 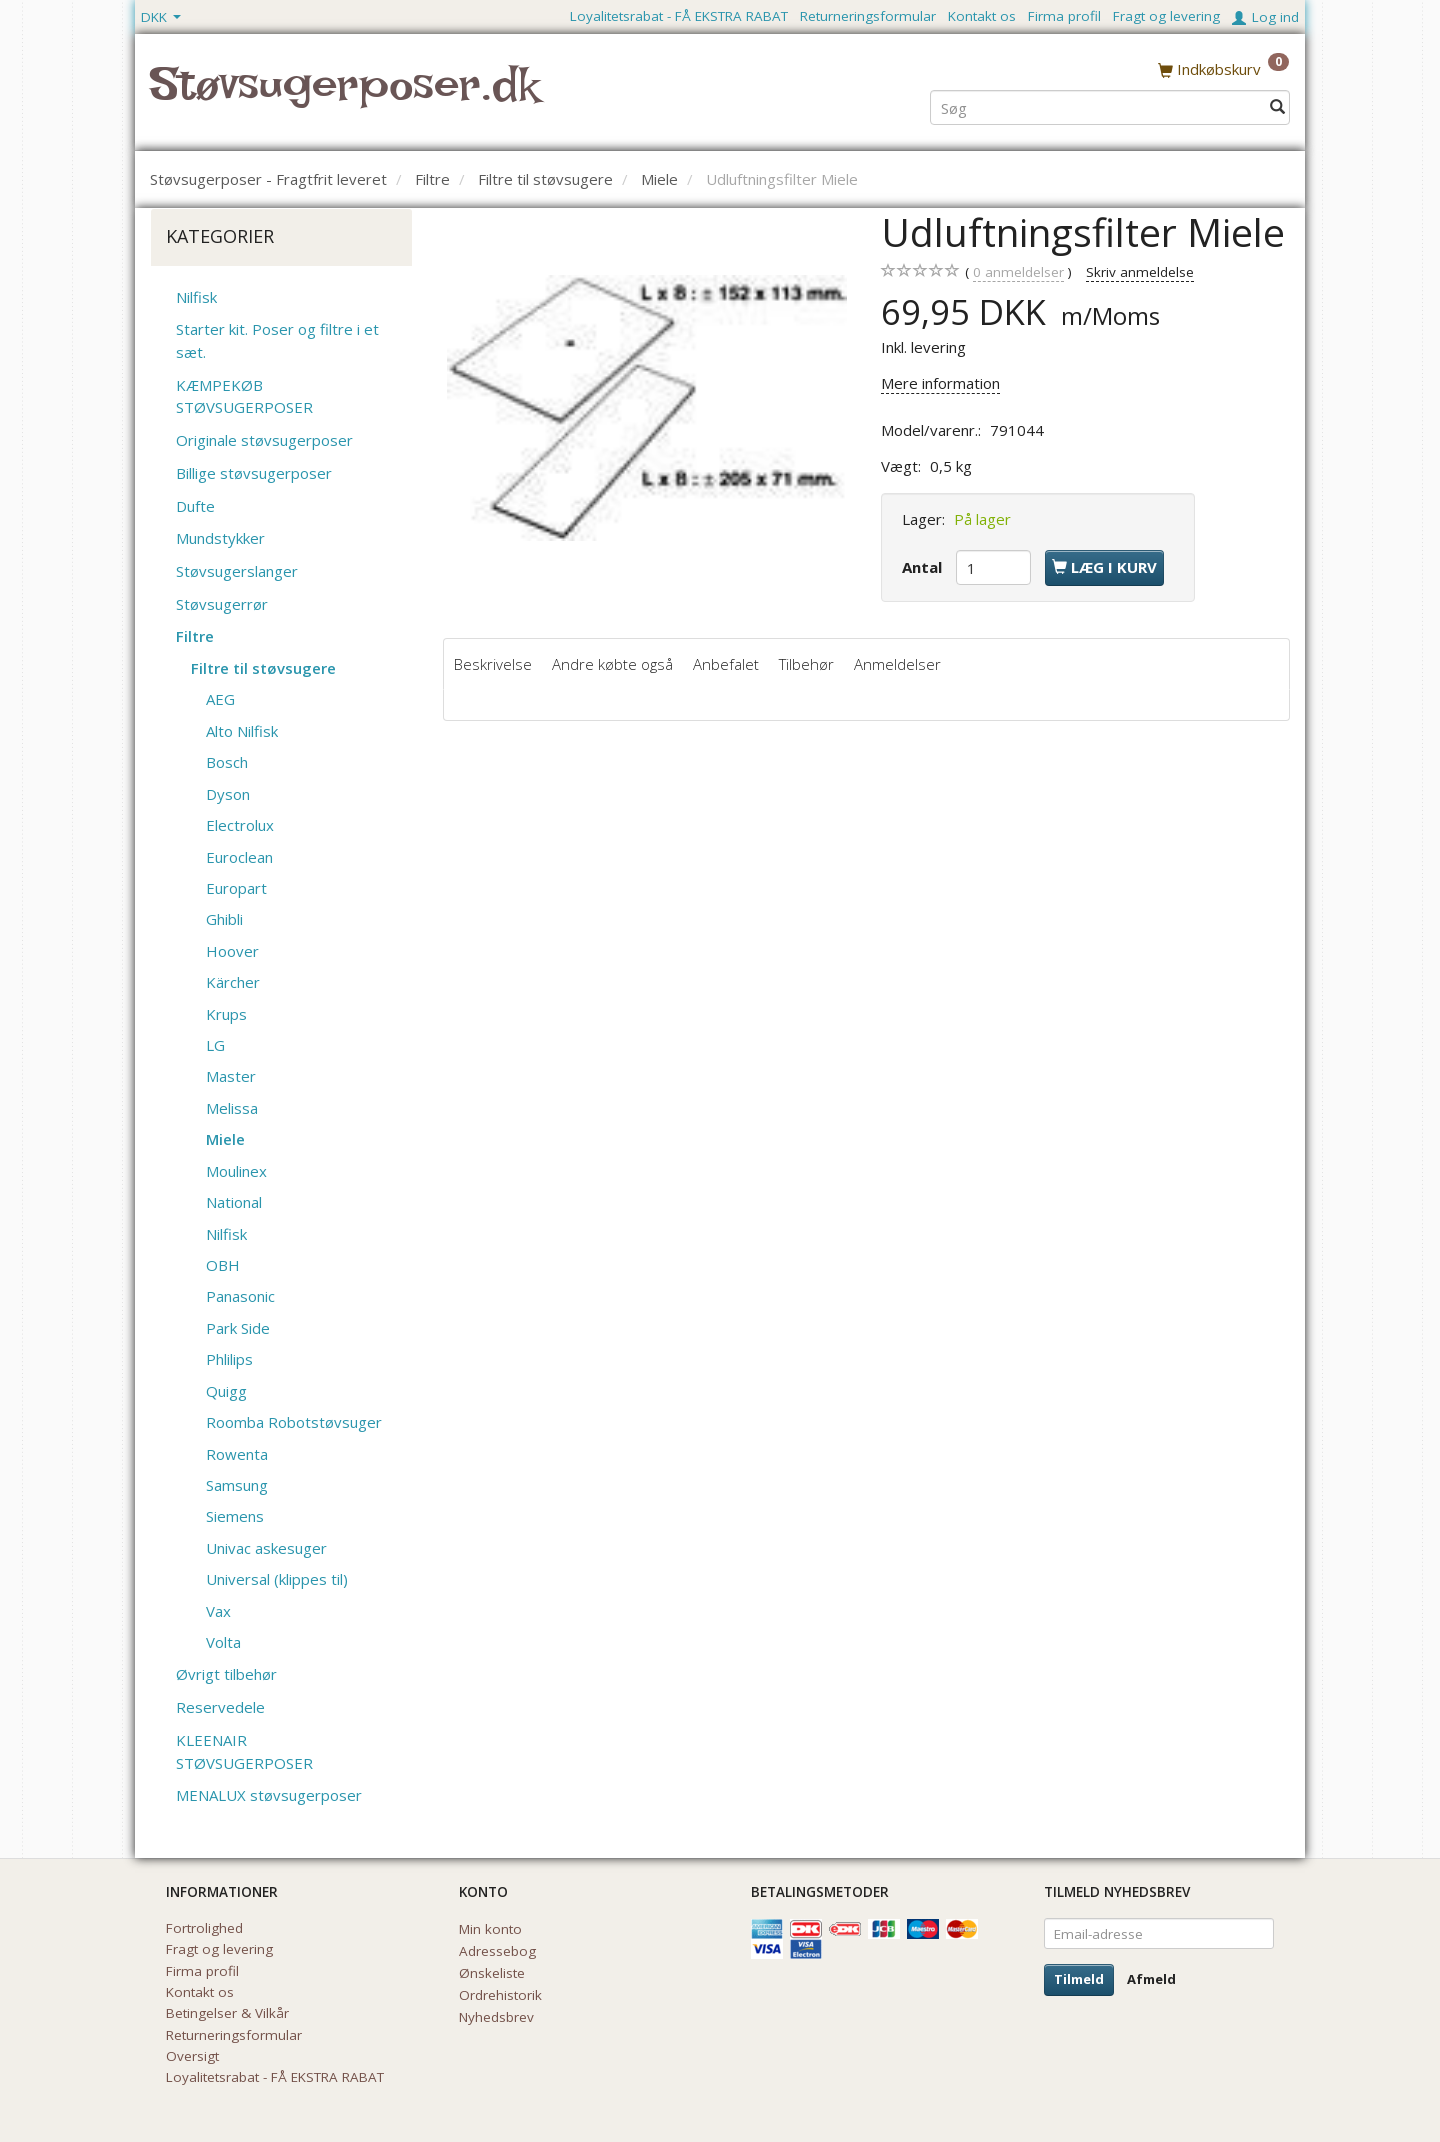 What do you see at coordinates (493, 664) in the screenshot?
I see `Beskrivelse` at bounding box center [493, 664].